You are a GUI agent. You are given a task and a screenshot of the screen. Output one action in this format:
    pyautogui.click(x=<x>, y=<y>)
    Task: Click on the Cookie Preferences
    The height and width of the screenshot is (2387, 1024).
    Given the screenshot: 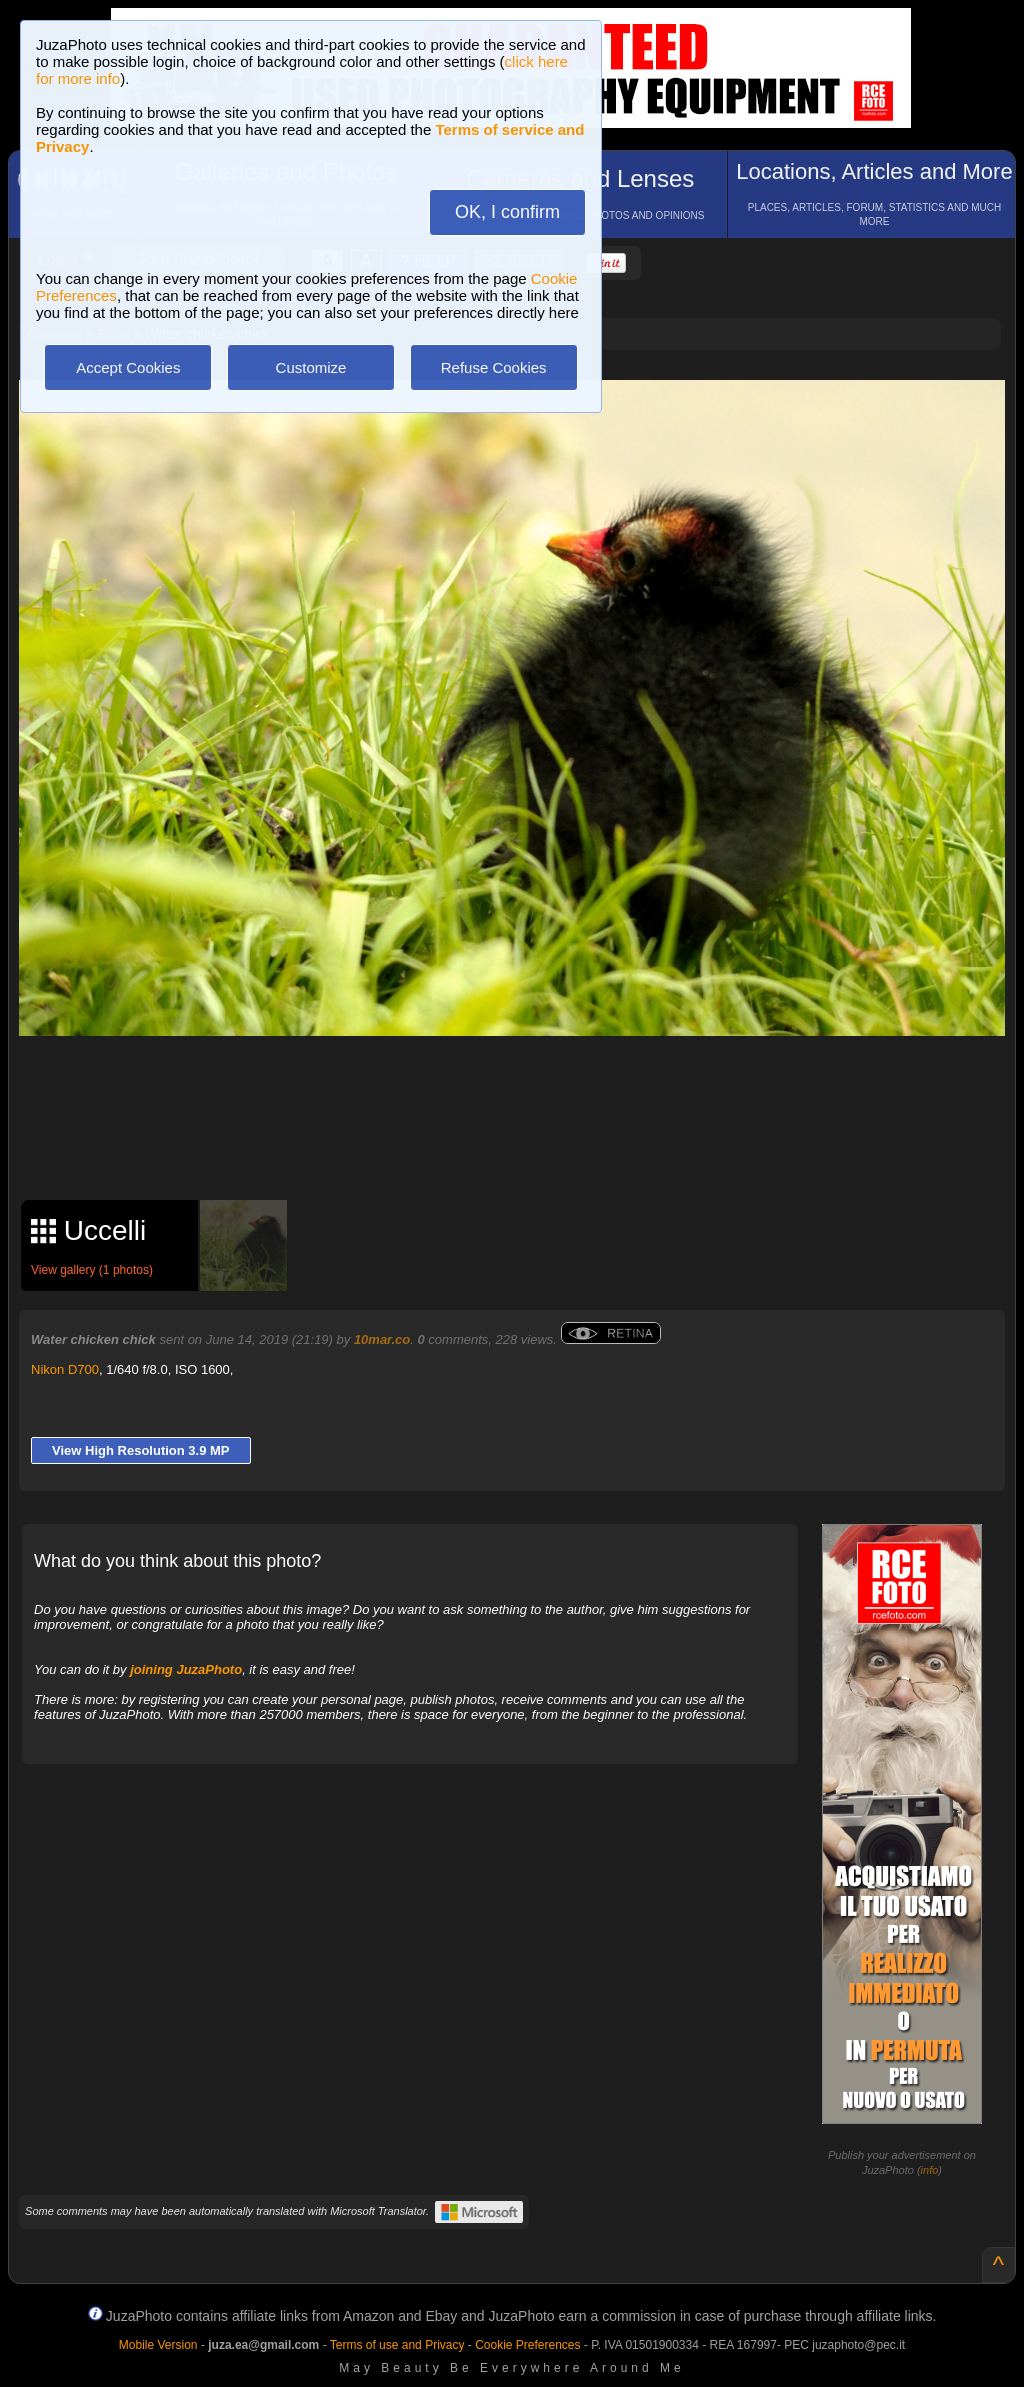 What is the action you would take?
    pyautogui.click(x=527, y=2345)
    